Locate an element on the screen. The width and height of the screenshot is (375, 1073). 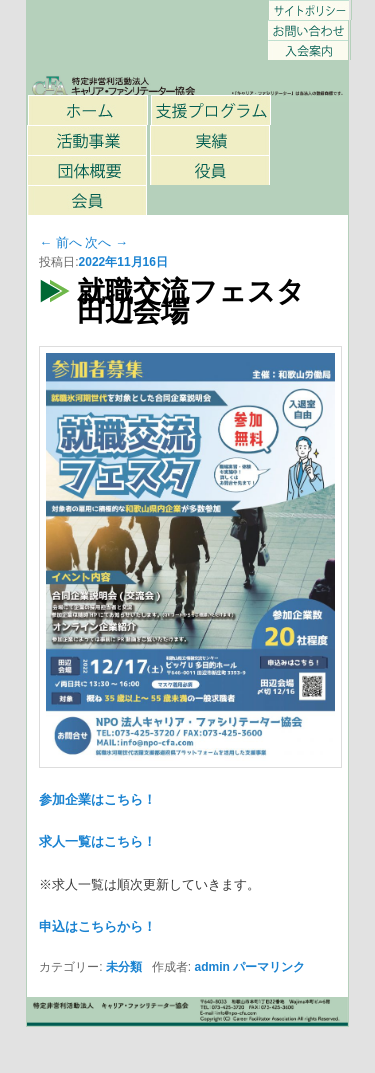
ホーム is located at coordinates (89, 110).